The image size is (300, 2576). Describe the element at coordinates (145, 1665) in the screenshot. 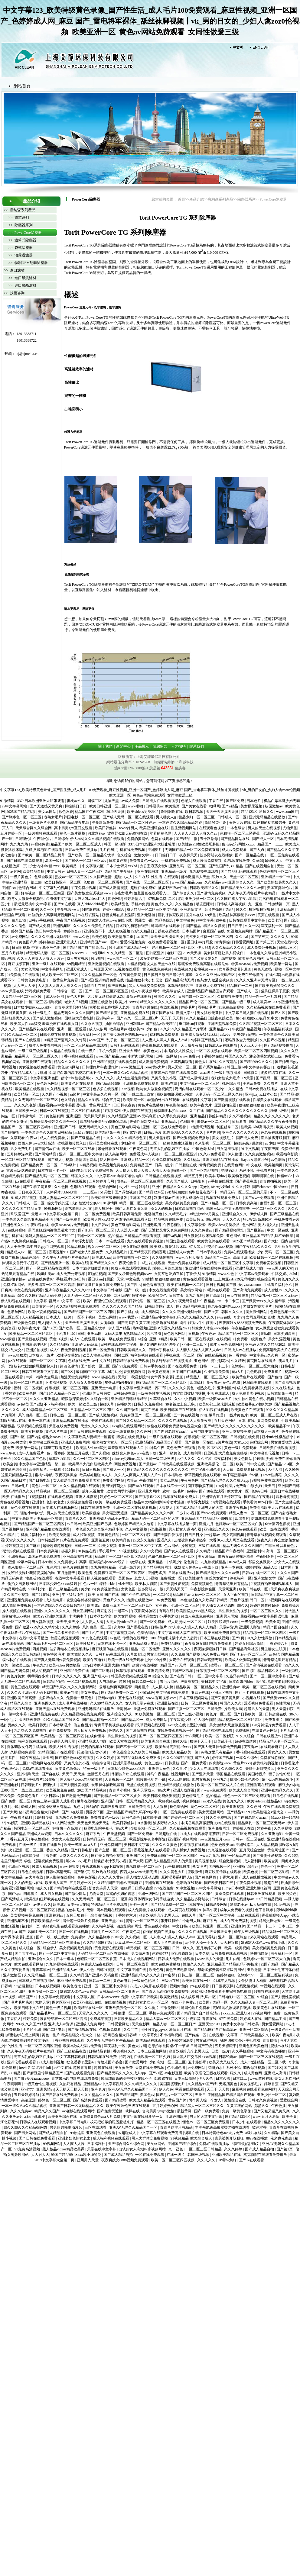

I see `超碰97在线播放` at that location.